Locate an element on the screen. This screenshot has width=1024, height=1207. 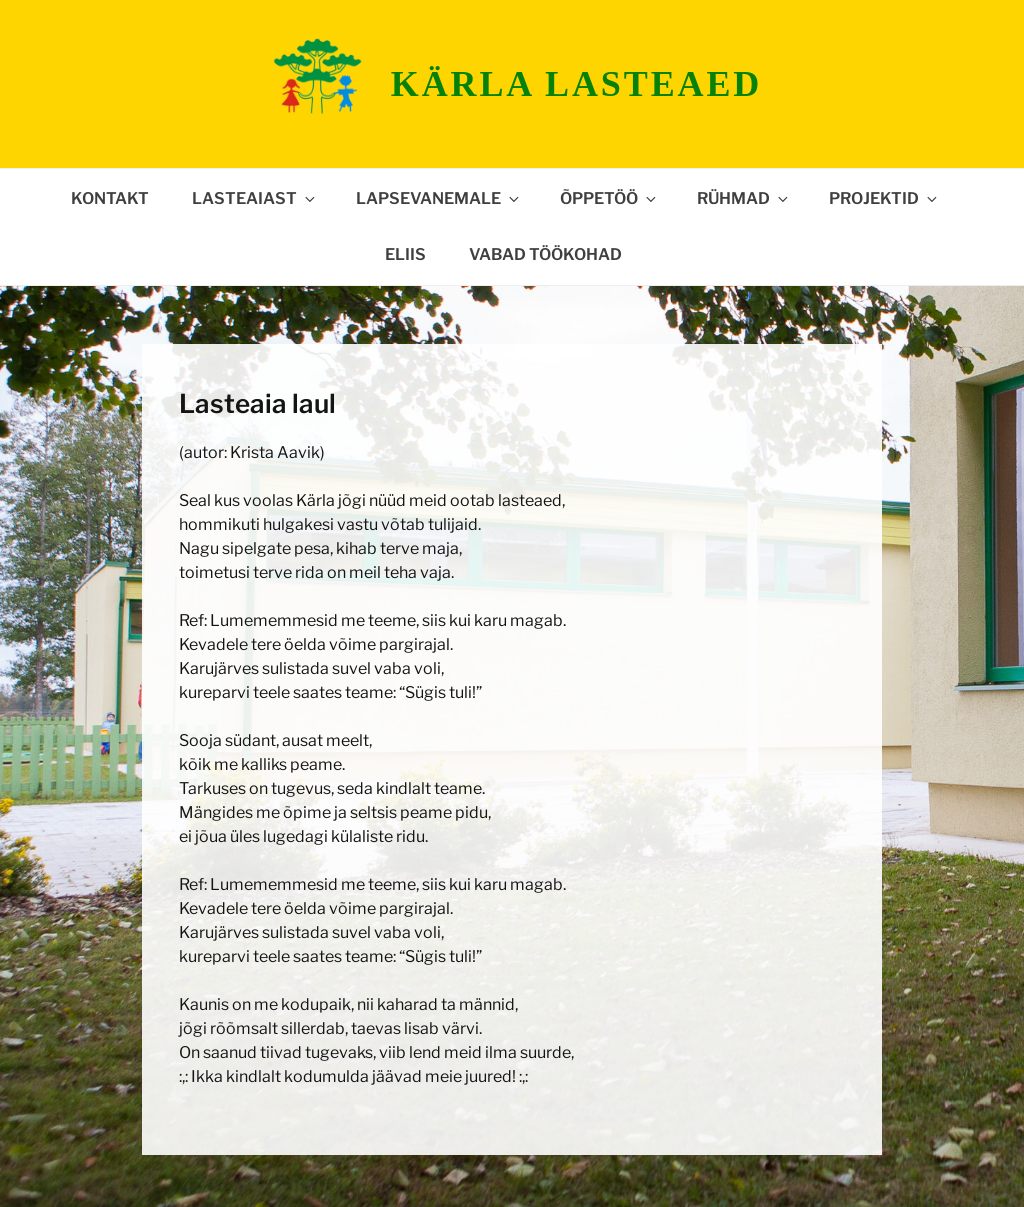
Projektid is located at coordinates (884, 198).